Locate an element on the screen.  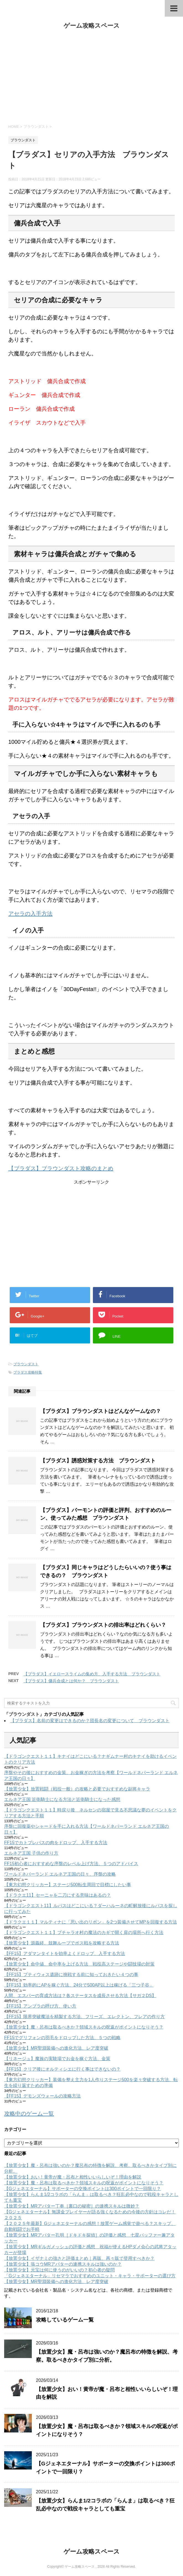
【放置少女】魔・呂布は取るべきか？領域スキルの呪返がポイントになりそう？ is located at coordinates (83, 2027).